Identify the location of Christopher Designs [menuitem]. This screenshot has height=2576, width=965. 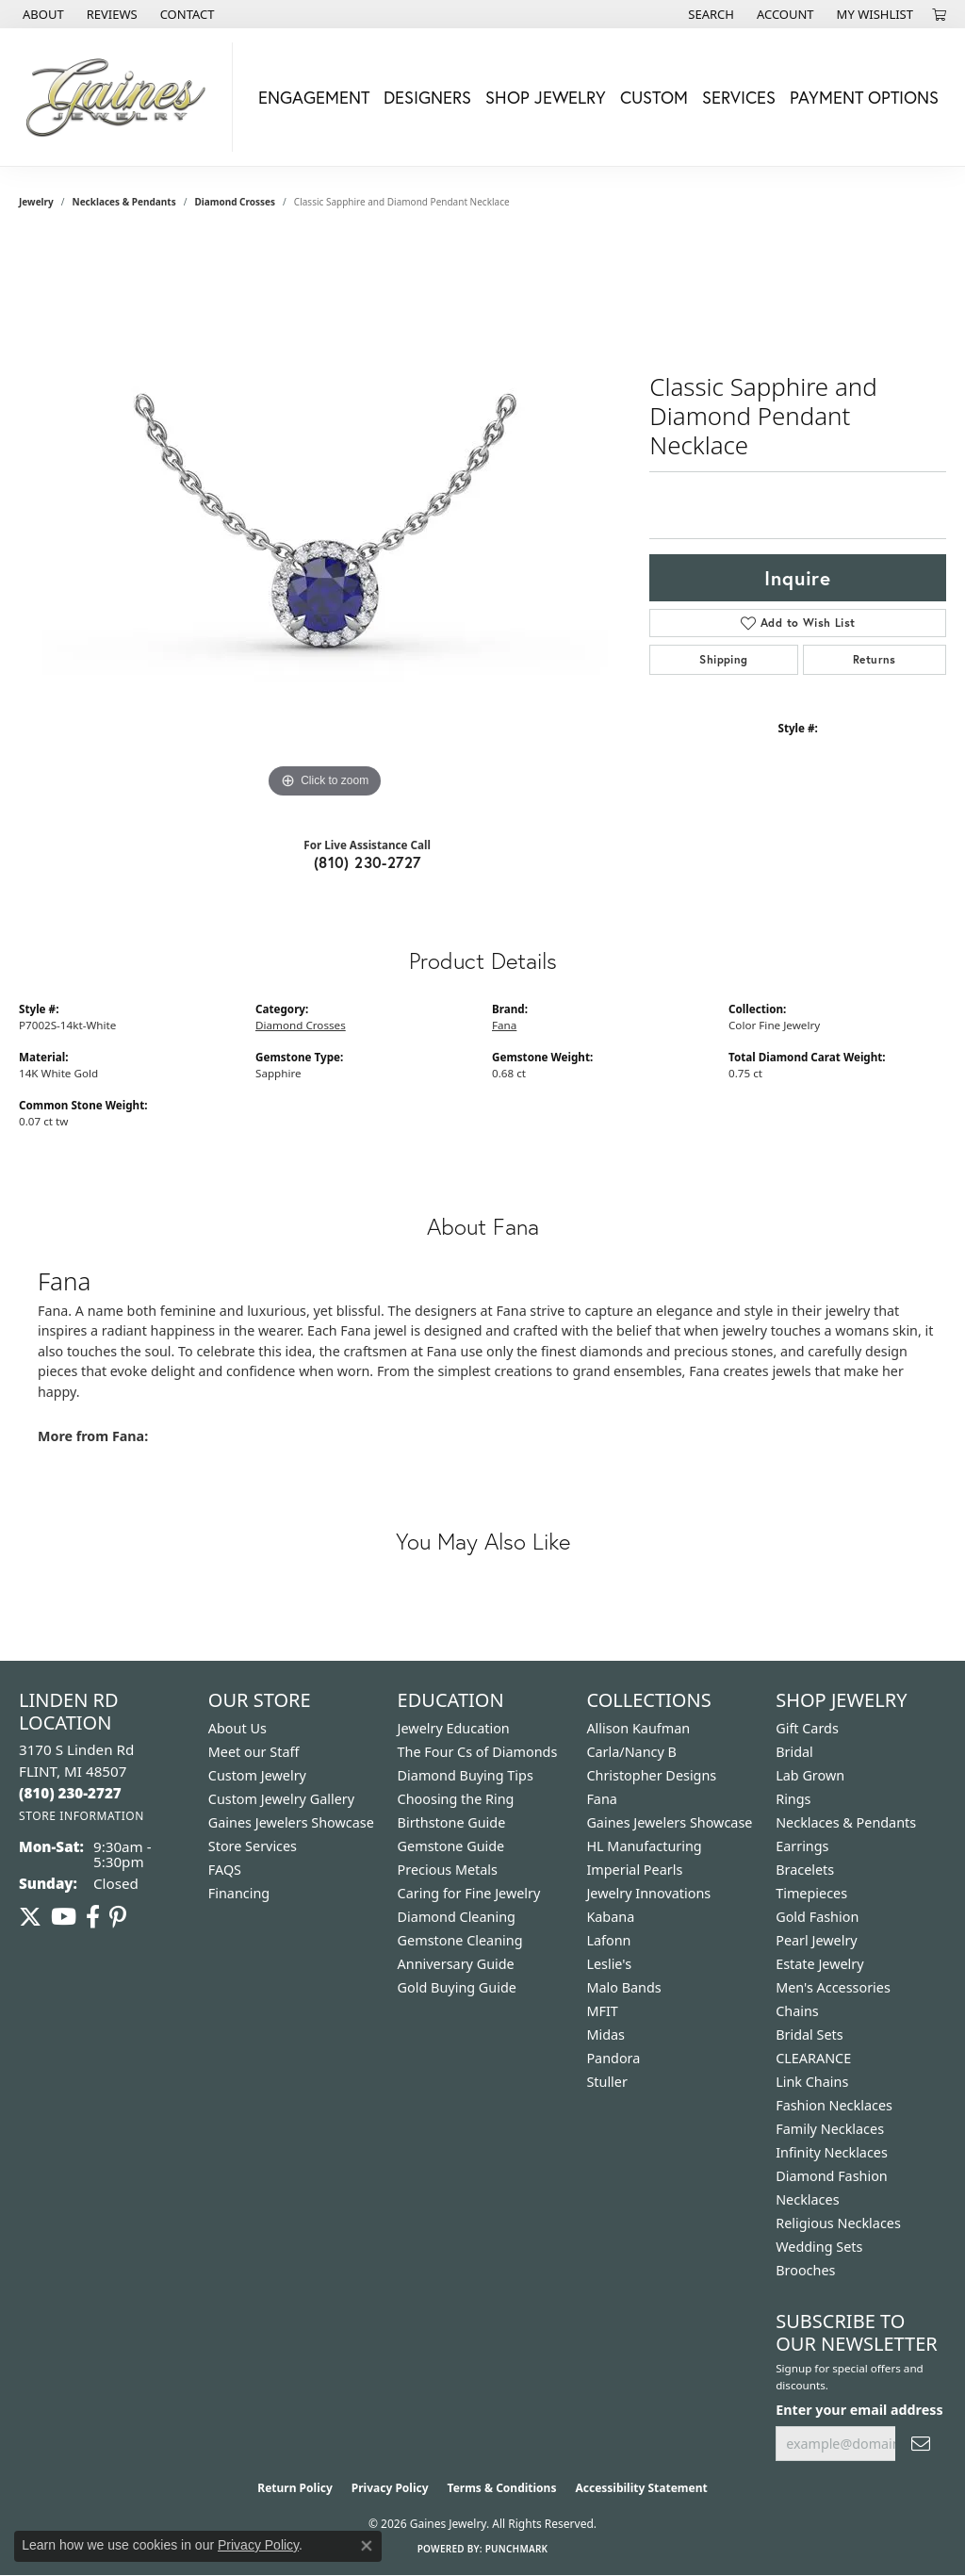
(651, 1775).